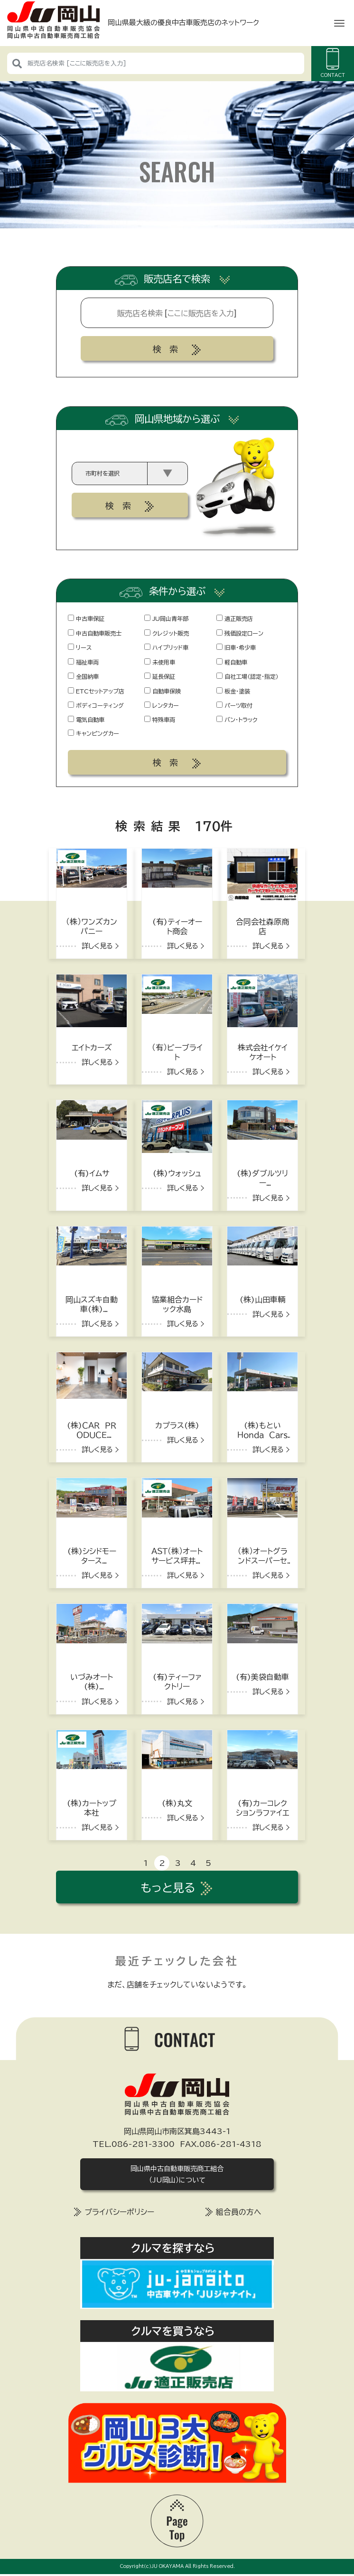  I want to click on 自社工場（認定・指定）, so click(247, 676).